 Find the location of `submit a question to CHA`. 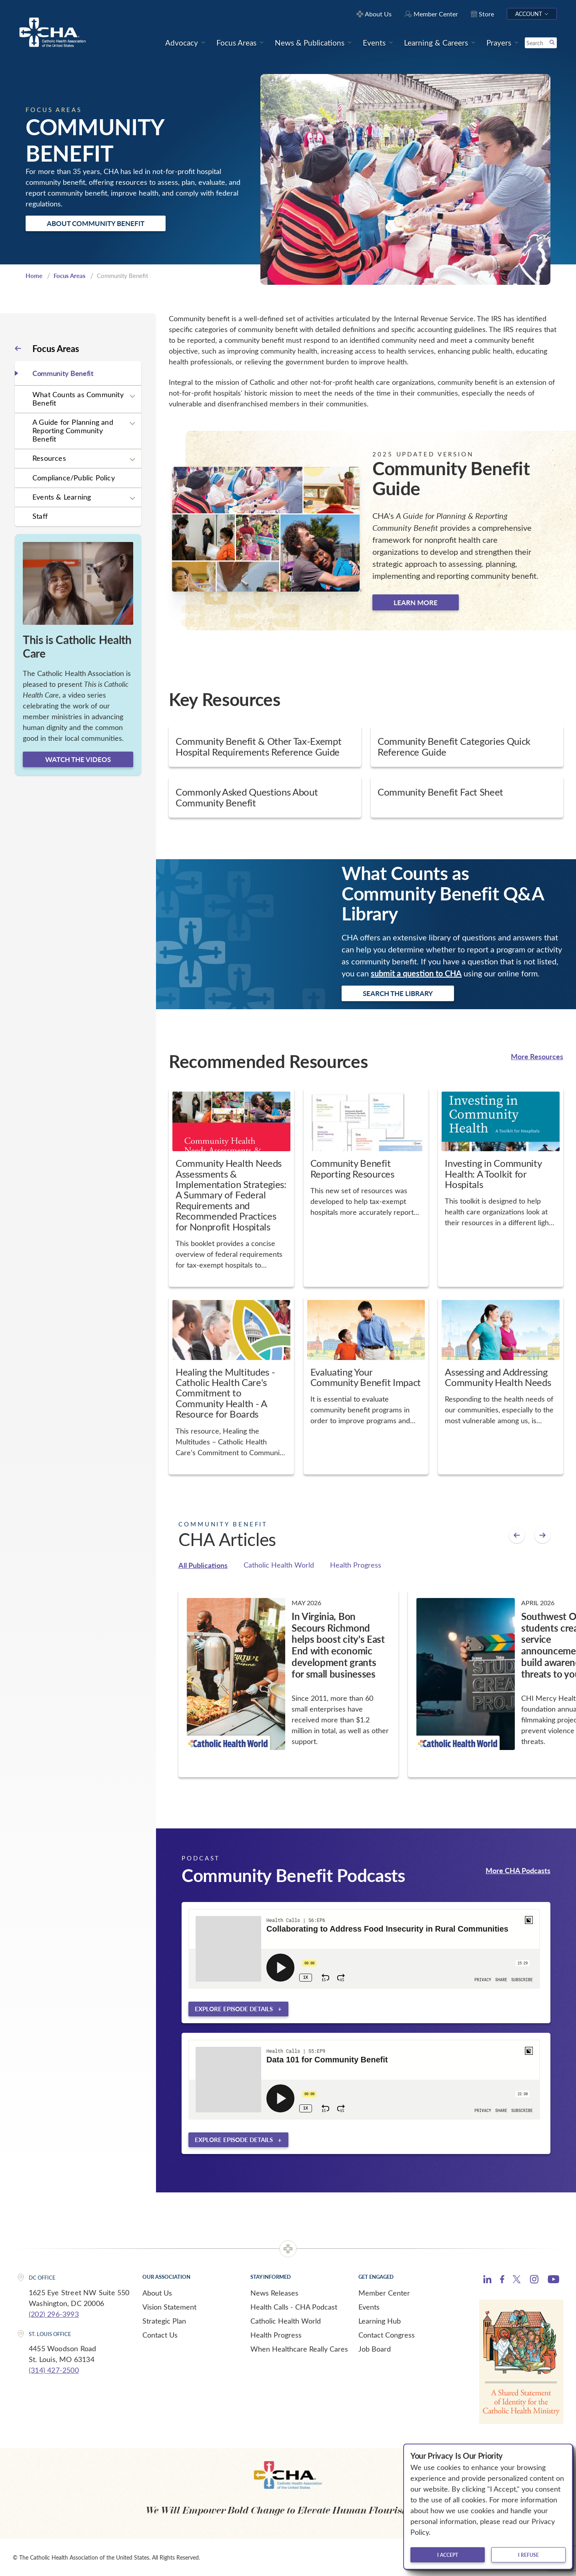

submit a question to CHA is located at coordinates (416, 973).